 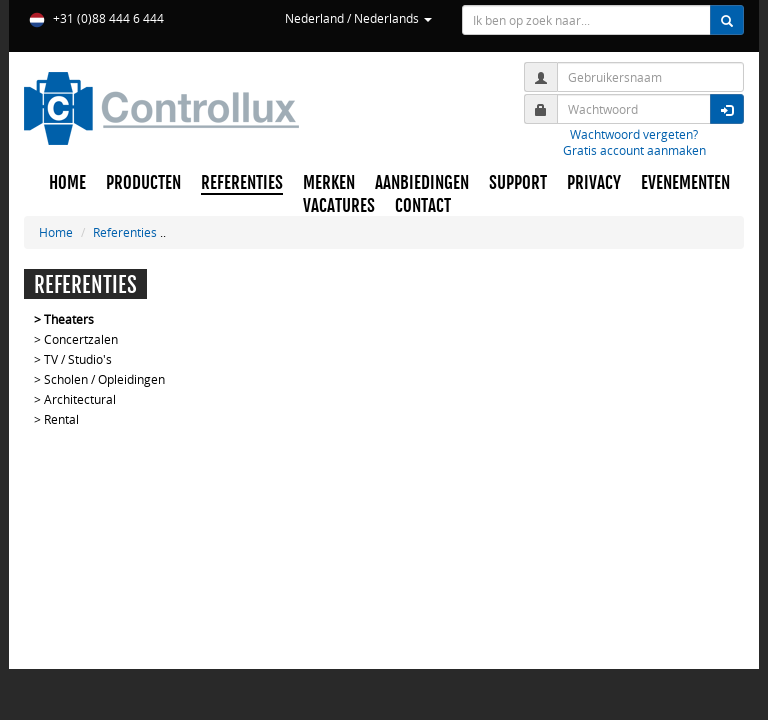 What do you see at coordinates (518, 183) in the screenshot?
I see `SUPPORT` at bounding box center [518, 183].